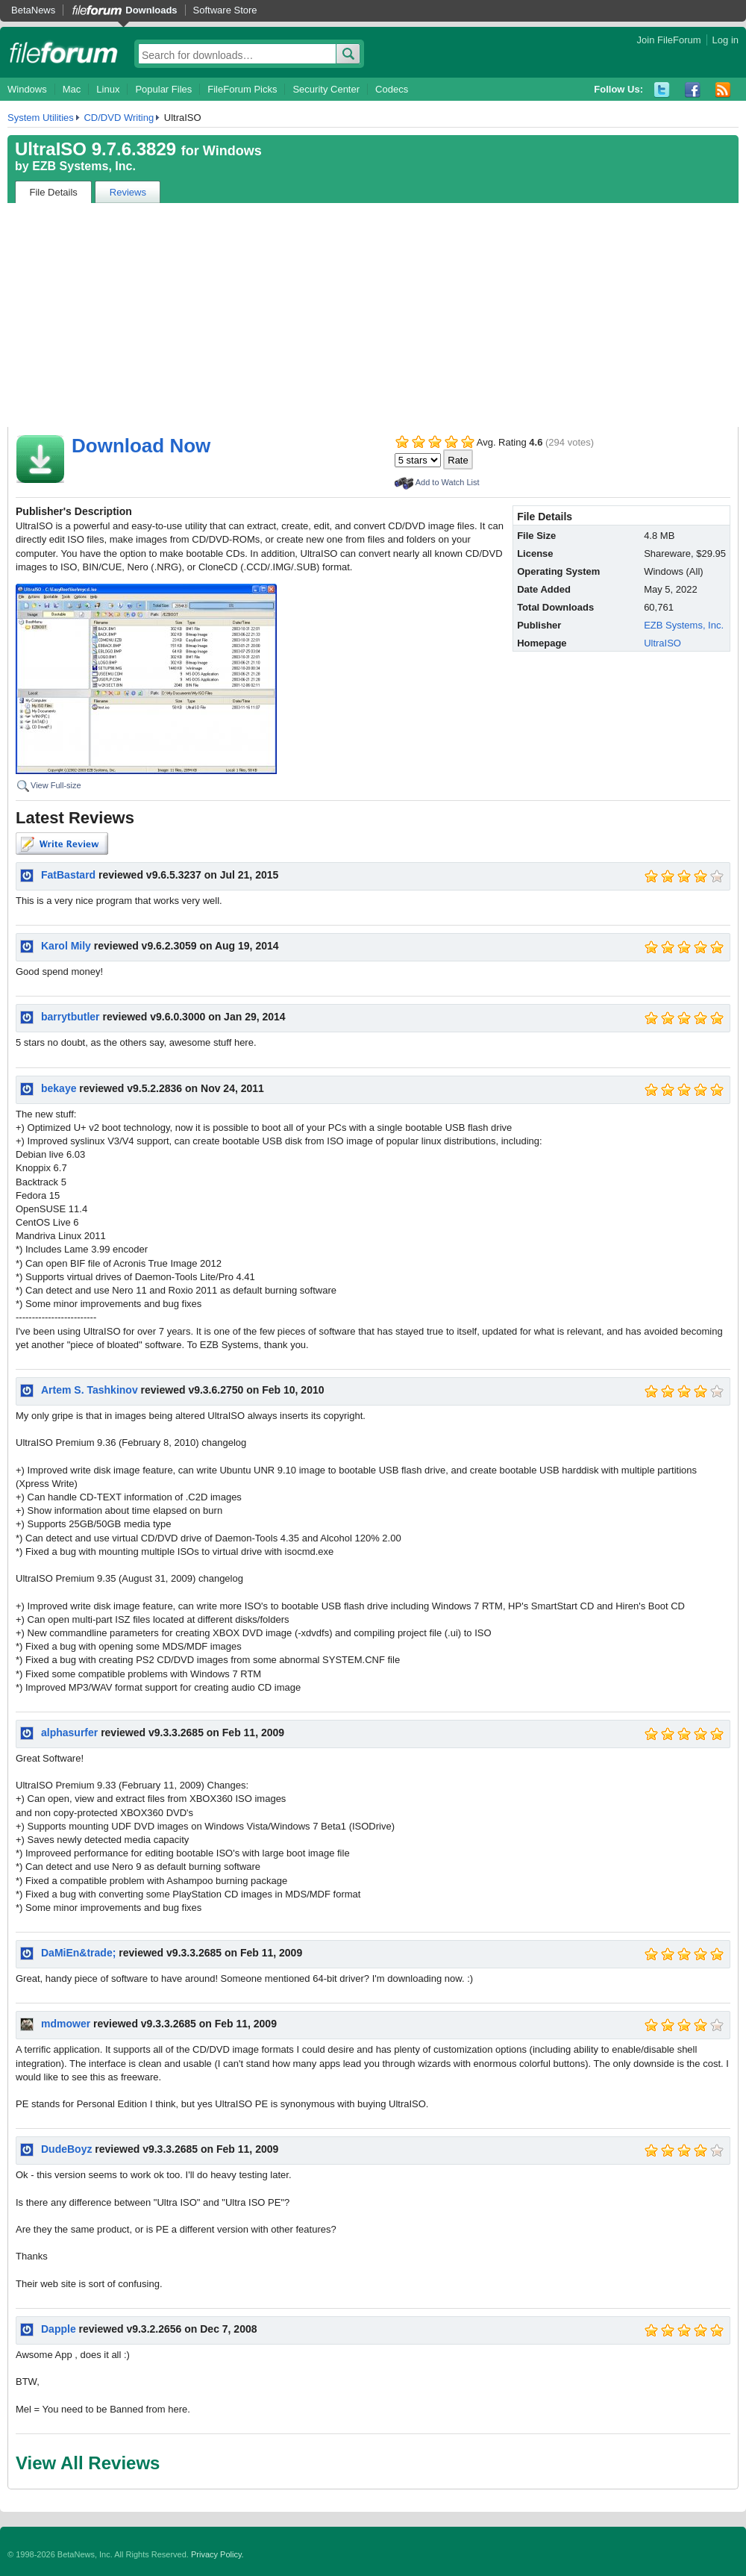  What do you see at coordinates (63, 52) in the screenshot?
I see `fileforum` at bounding box center [63, 52].